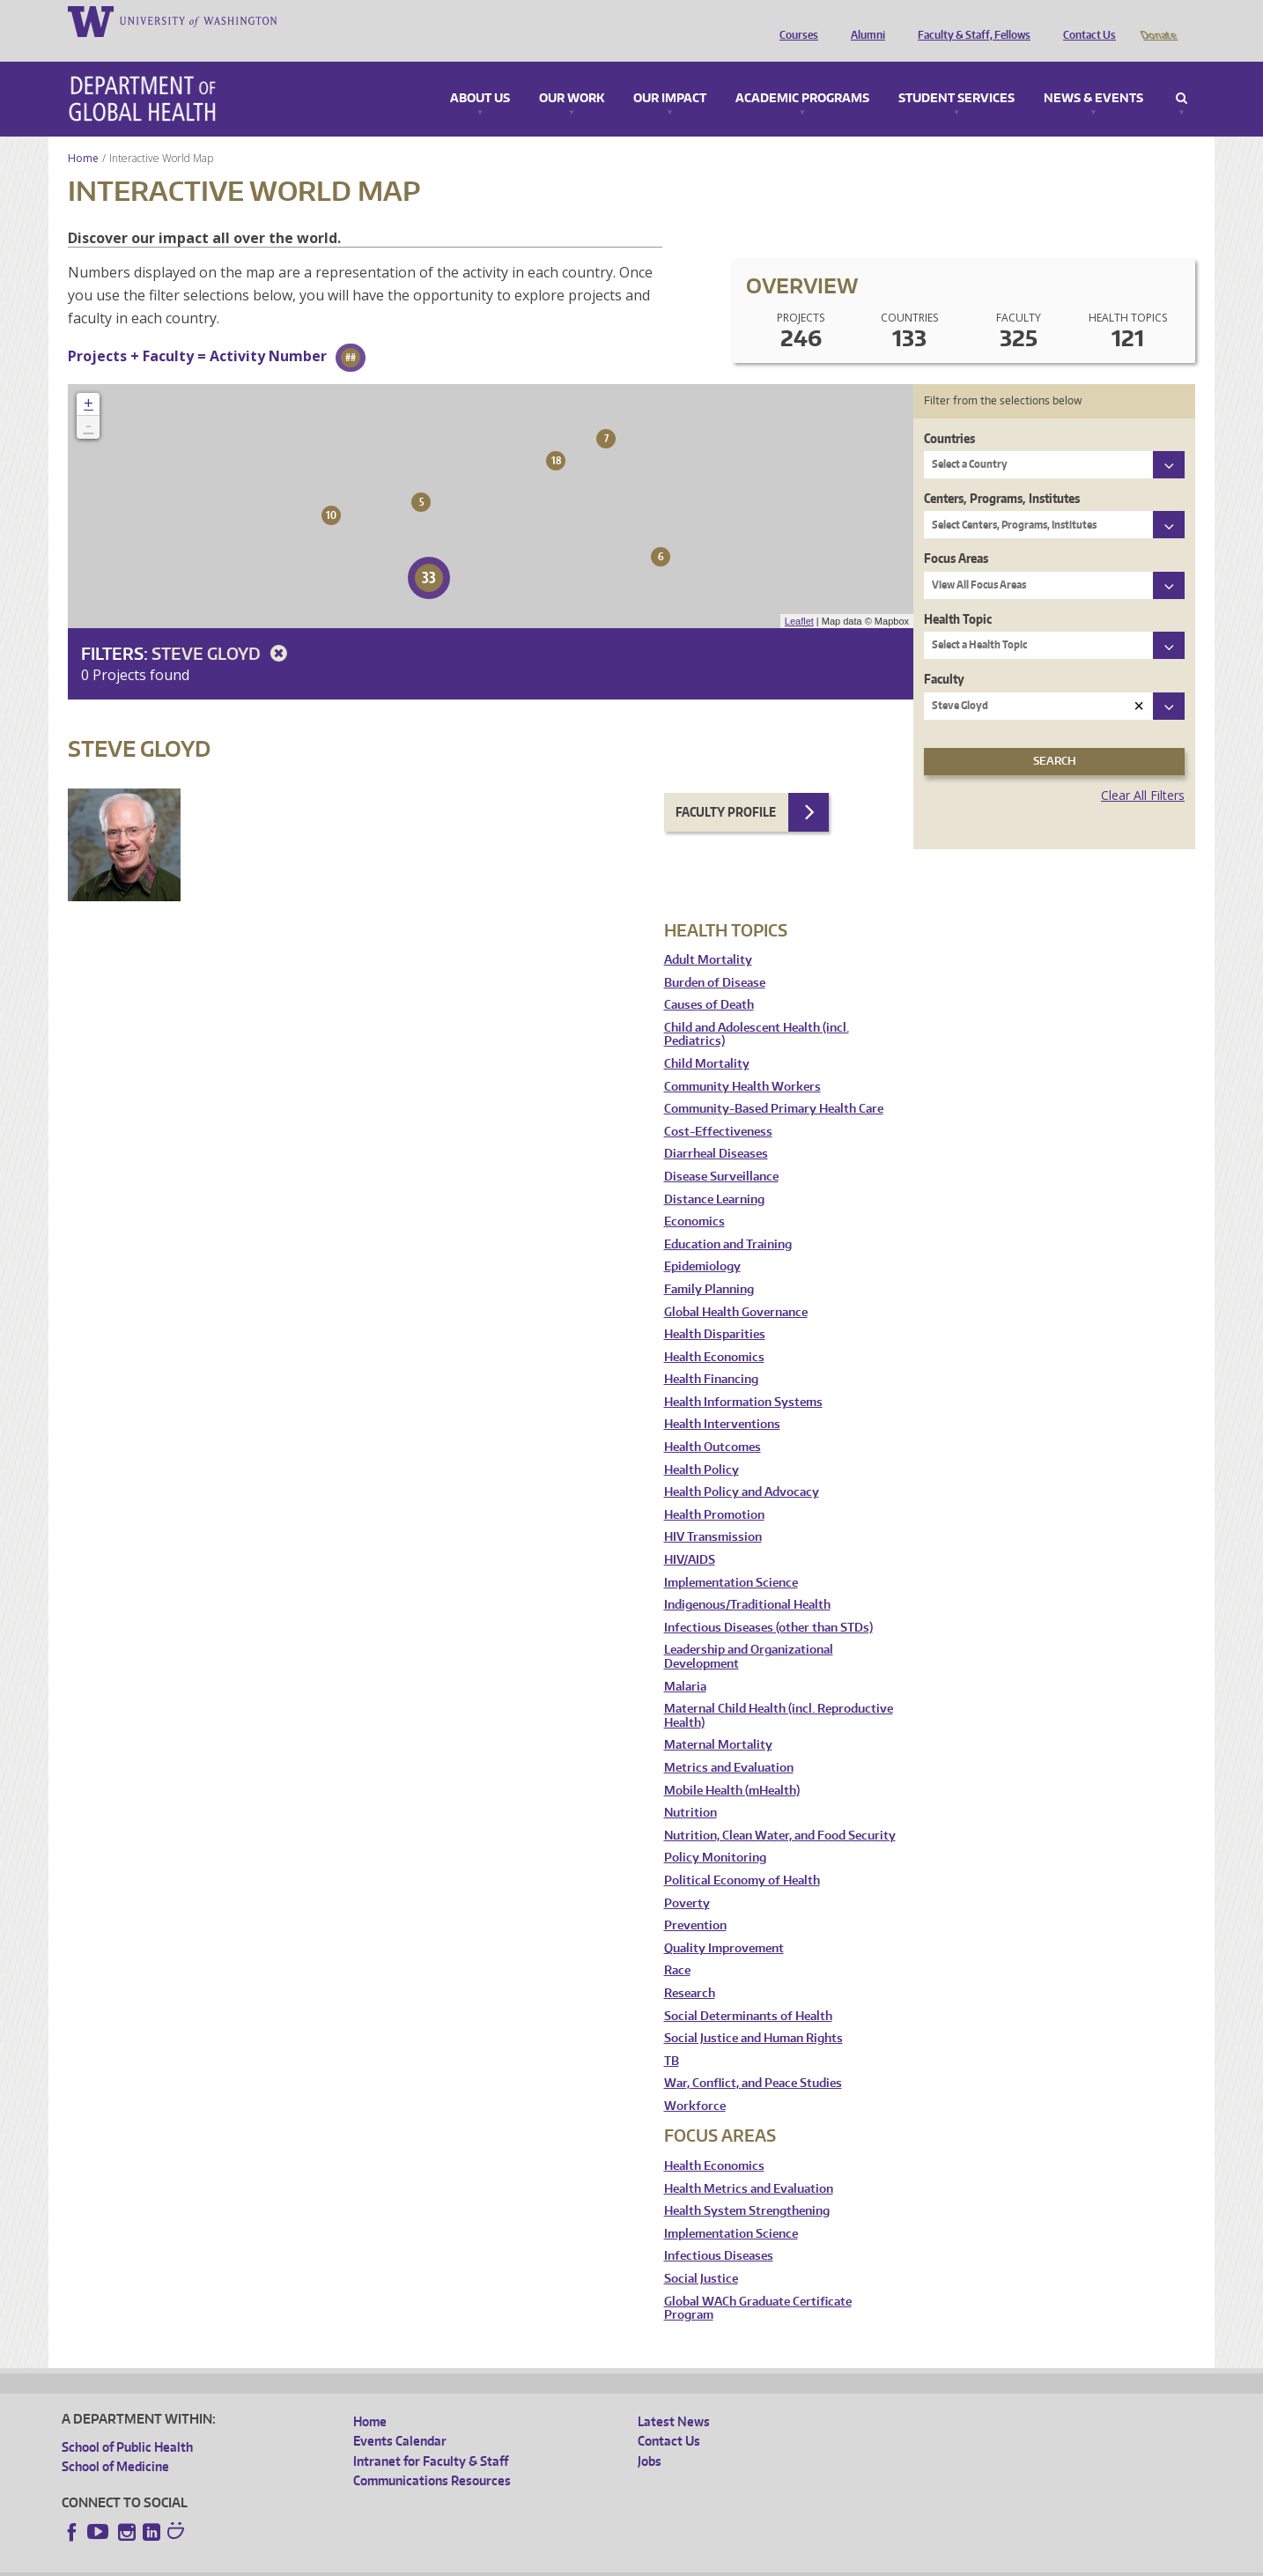 The width and height of the screenshot is (1263, 2576). What do you see at coordinates (708, 935) in the screenshot?
I see `Adult Mortality` at bounding box center [708, 935].